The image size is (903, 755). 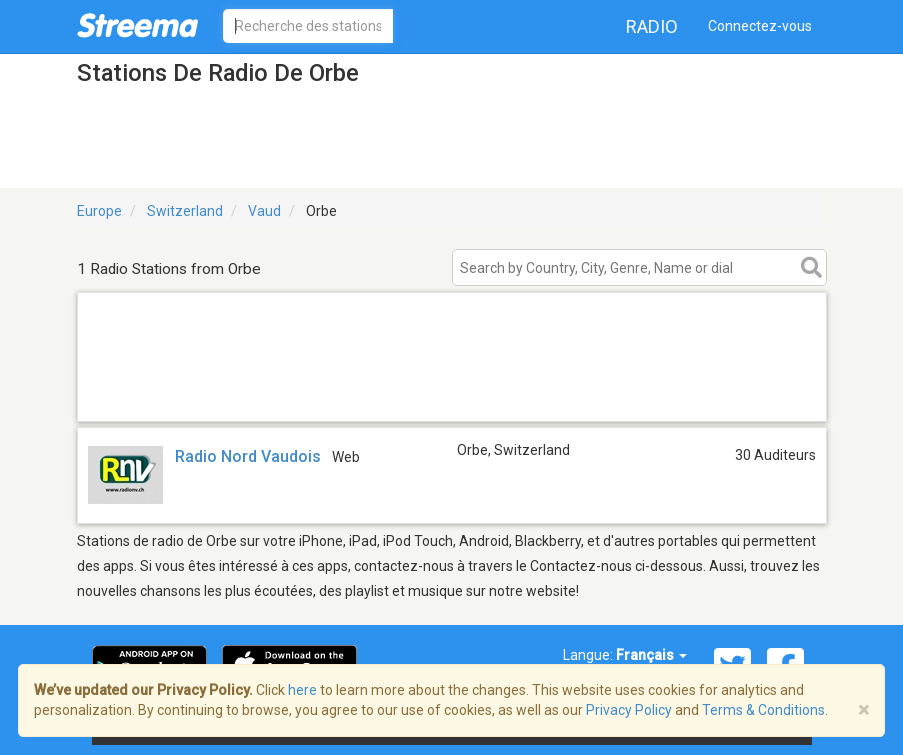 What do you see at coordinates (651, 655) in the screenshot?
I see `Français` at bounding box center [651, 655].